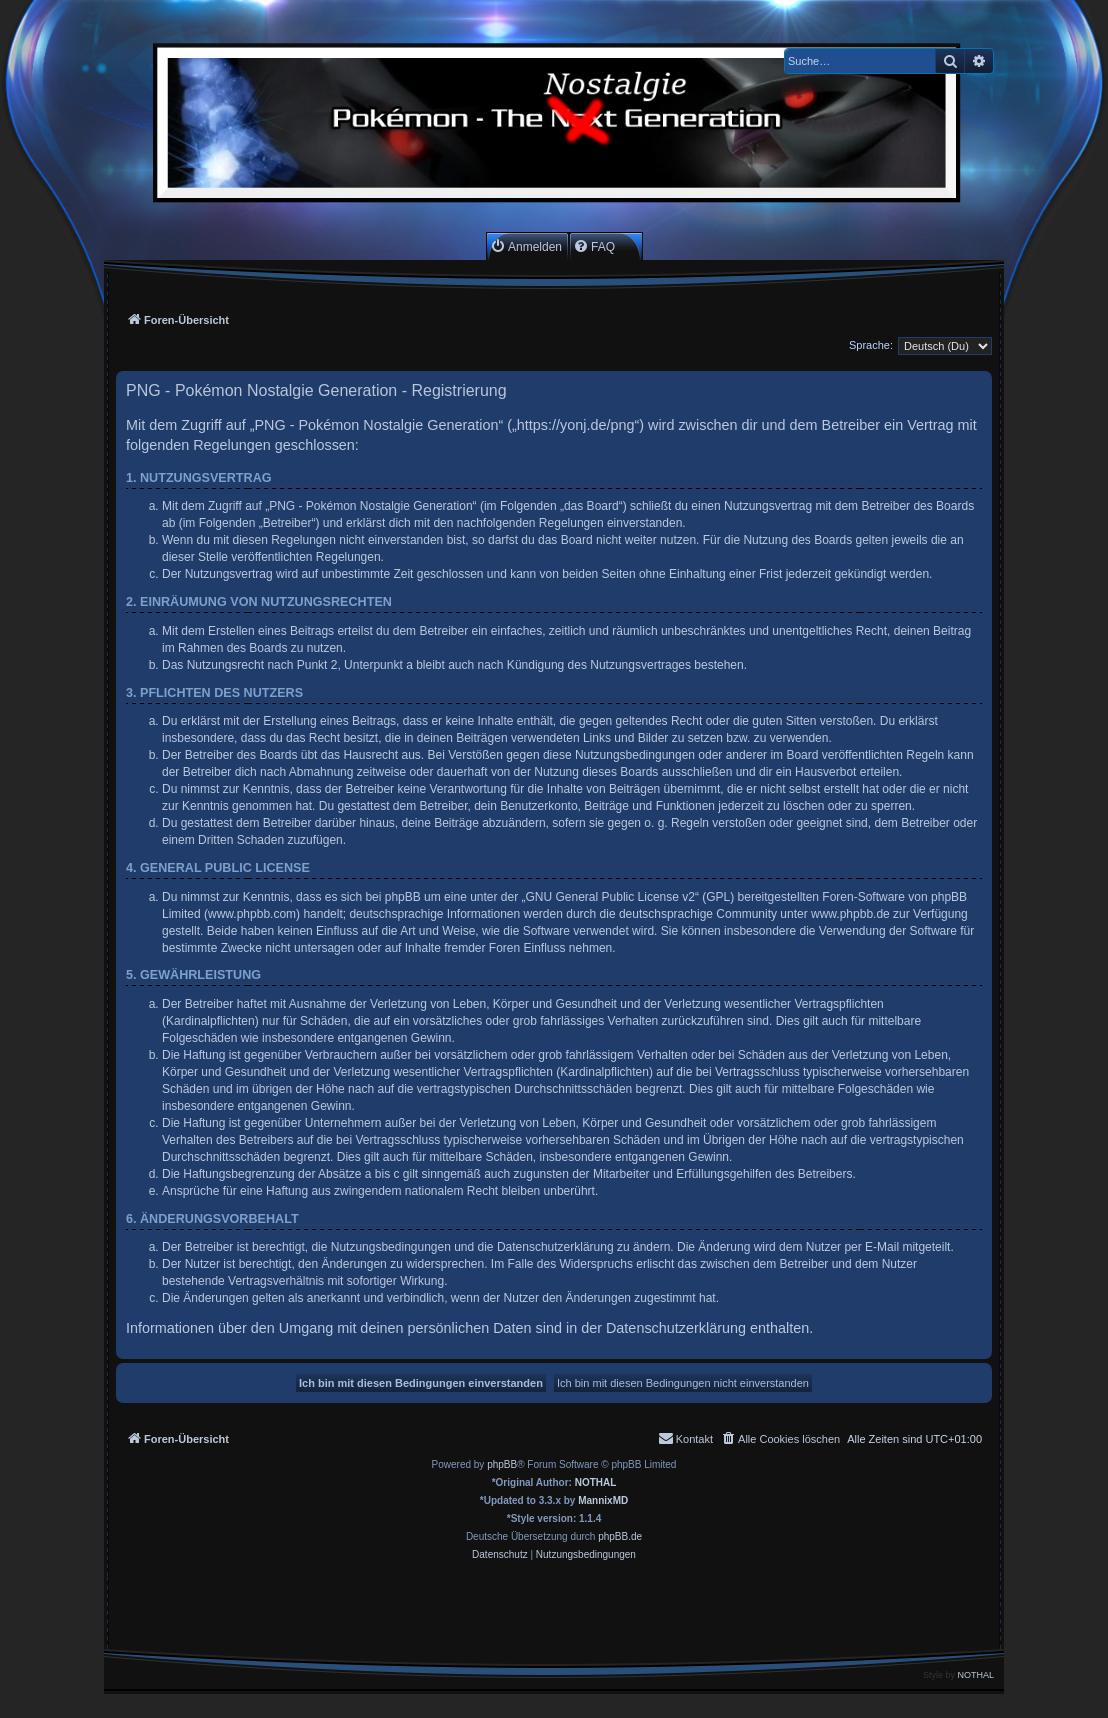 The height and width of the screenshot is (1718, 1108). What do you see at coordinates (502, 1464) in the screenshot?
I see `phpBB` at bounding box center [502, 1464].